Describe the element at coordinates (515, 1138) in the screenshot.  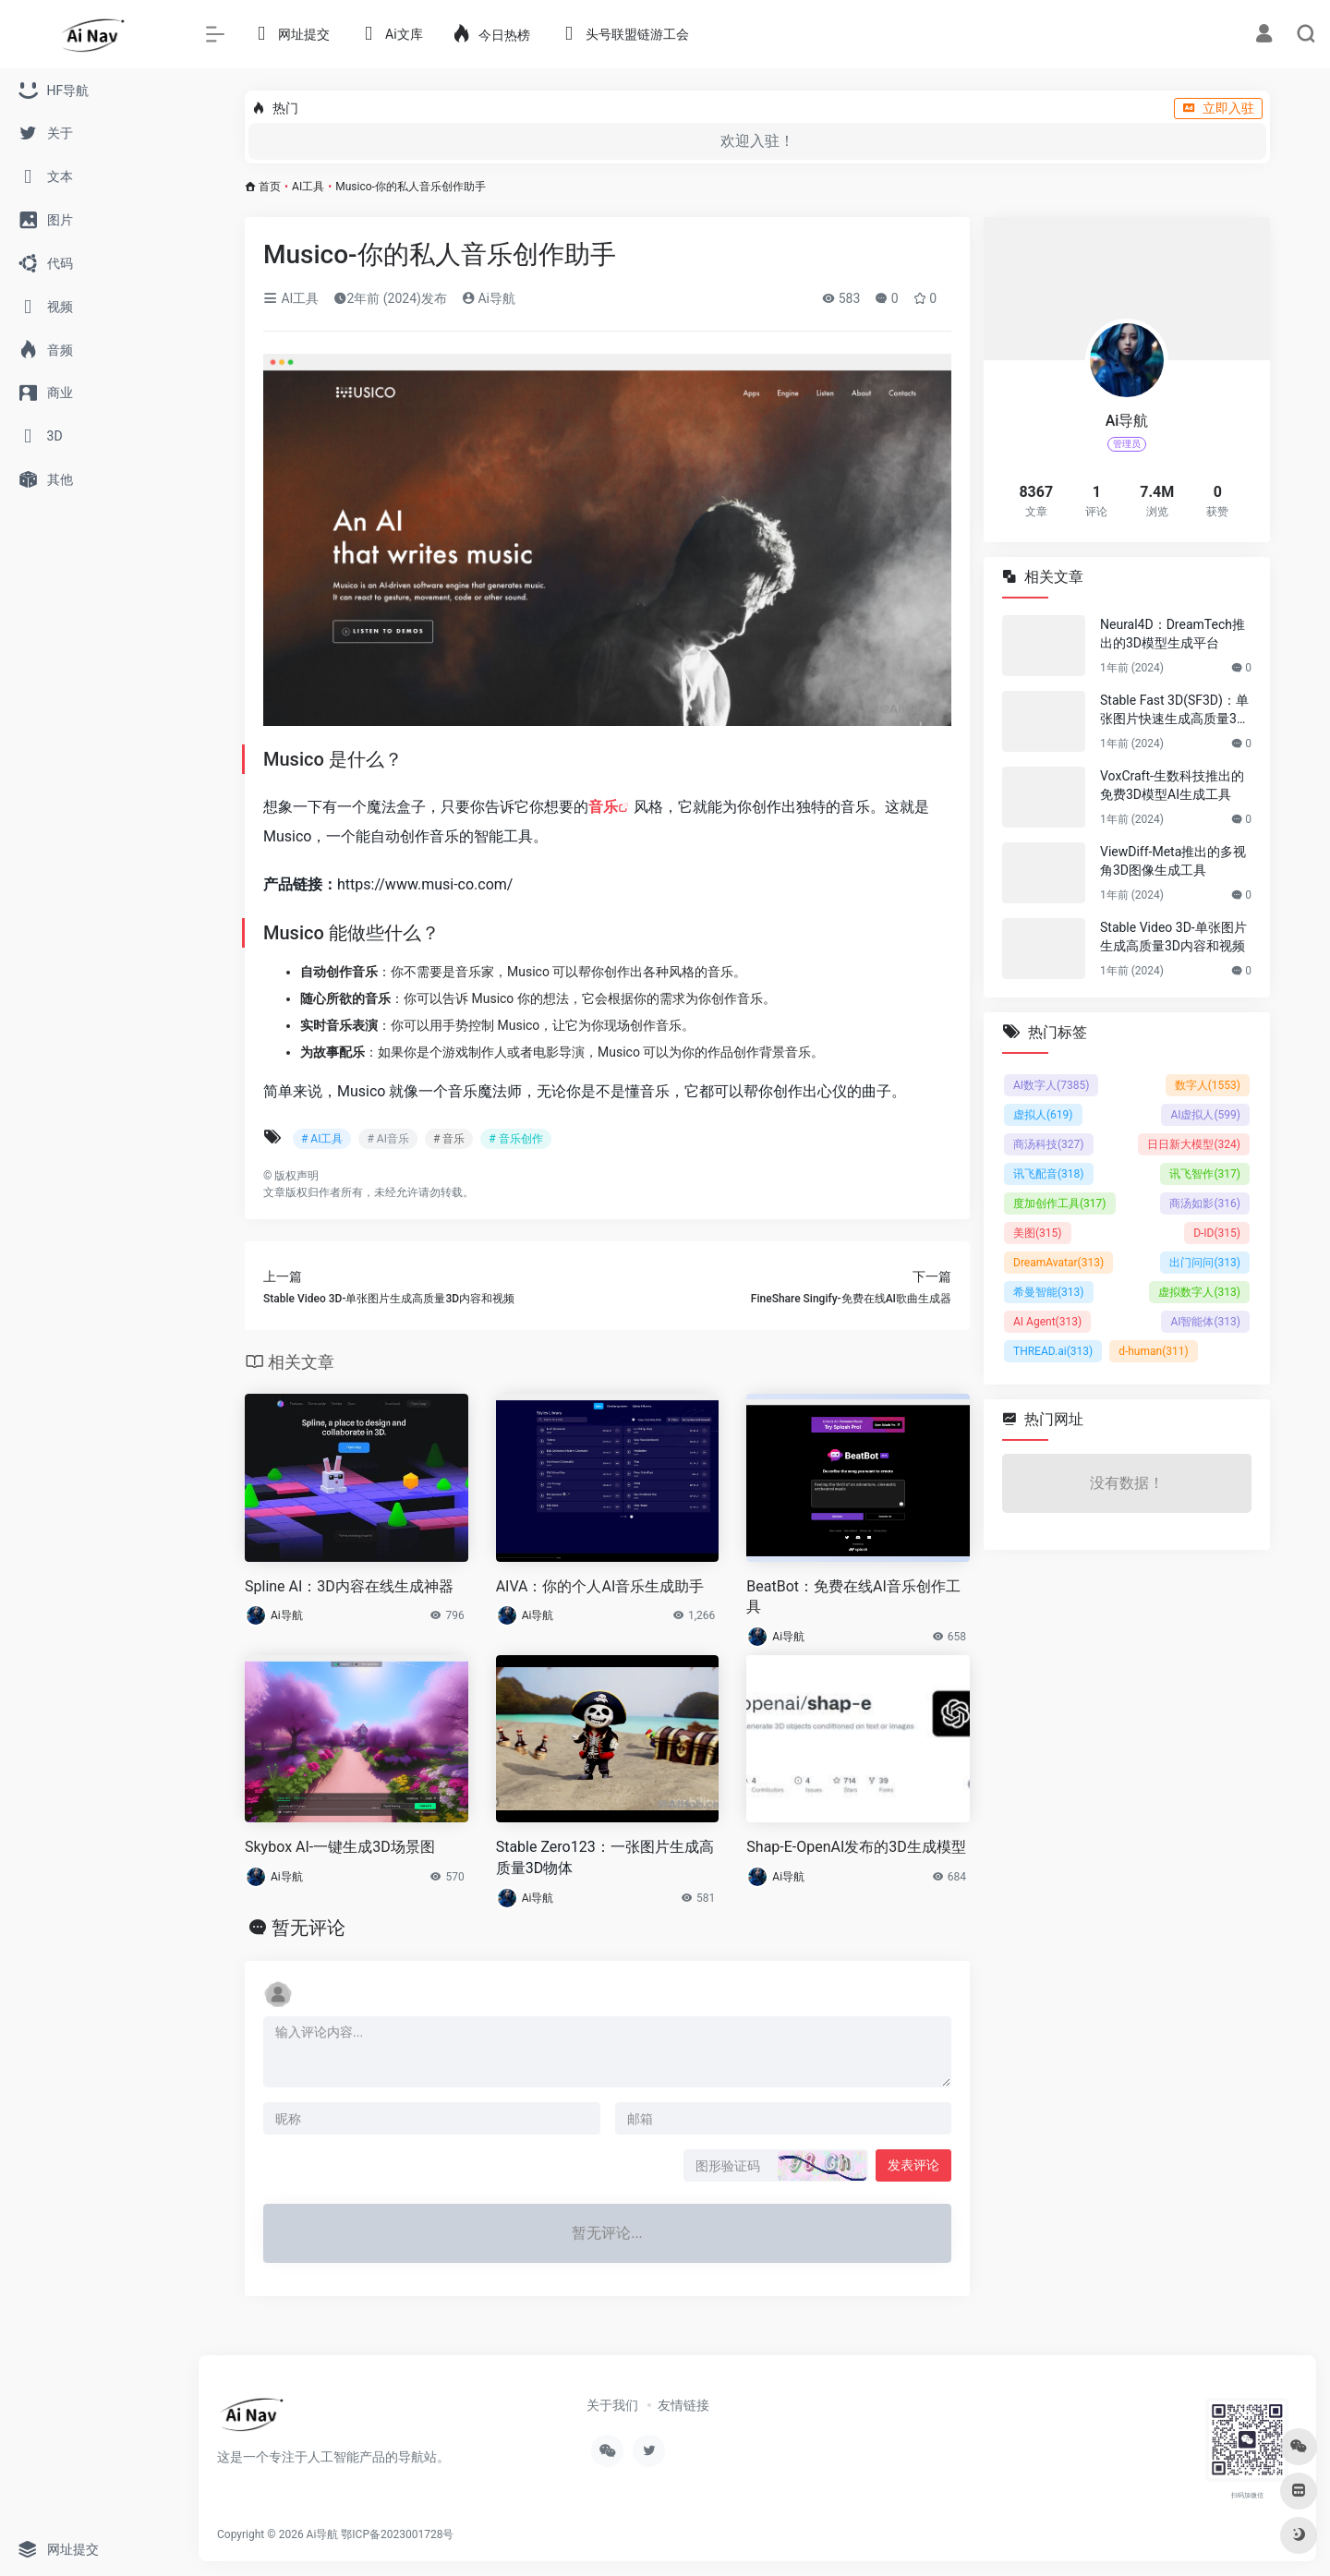
I see `# 音乐创作` at that location.